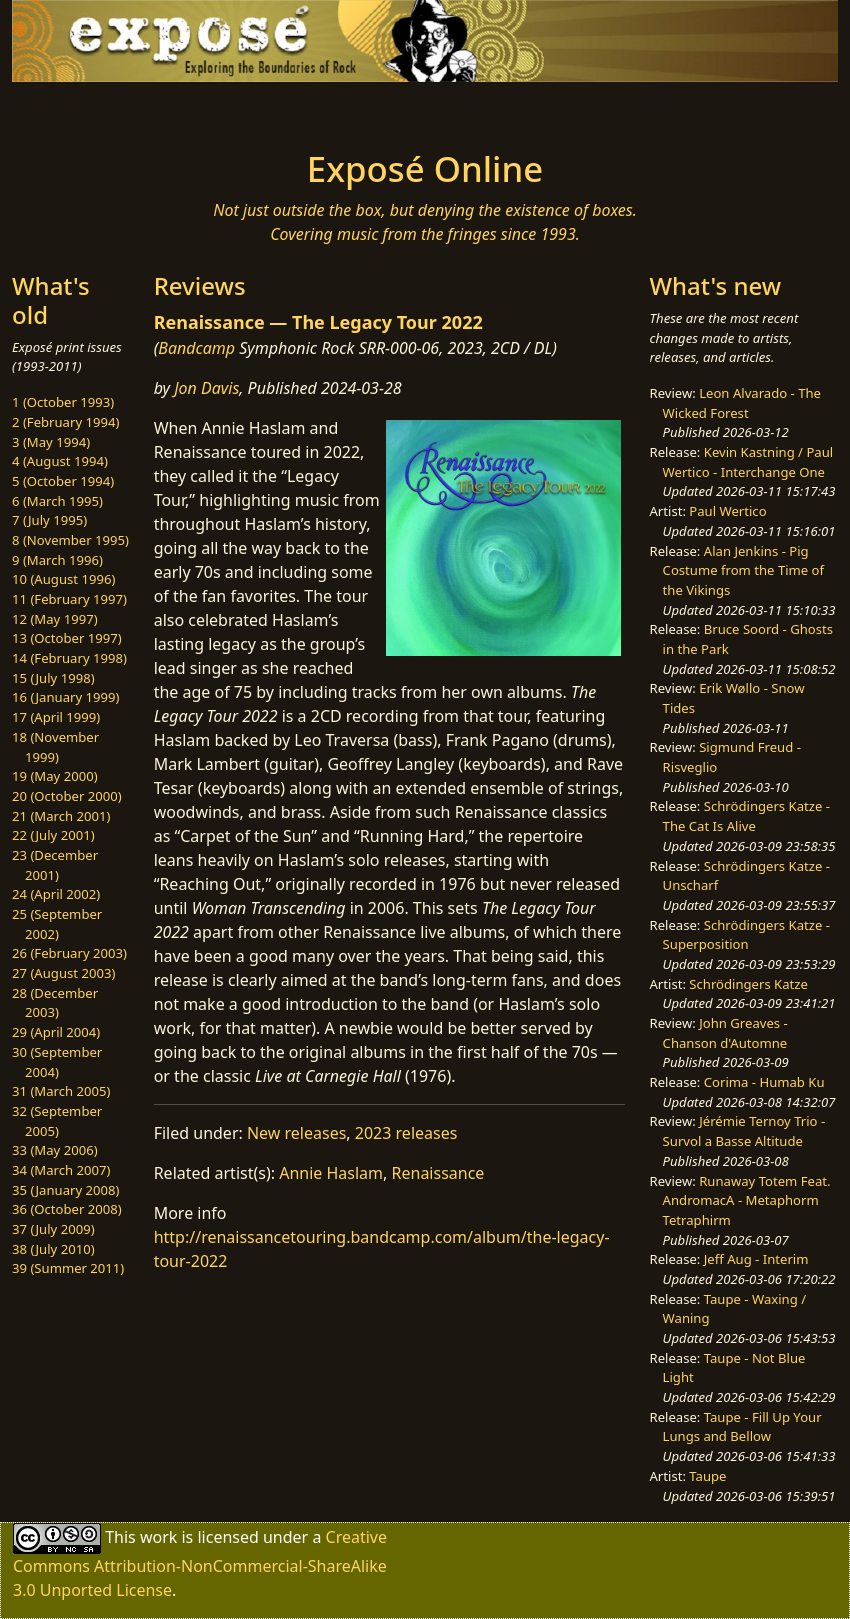 The height and width of the screenshot is (1619, 850). What do you see at coordinates (406, 1133) in the screenshot?
I see `2023 releases` at bounding box center [406, 1133].